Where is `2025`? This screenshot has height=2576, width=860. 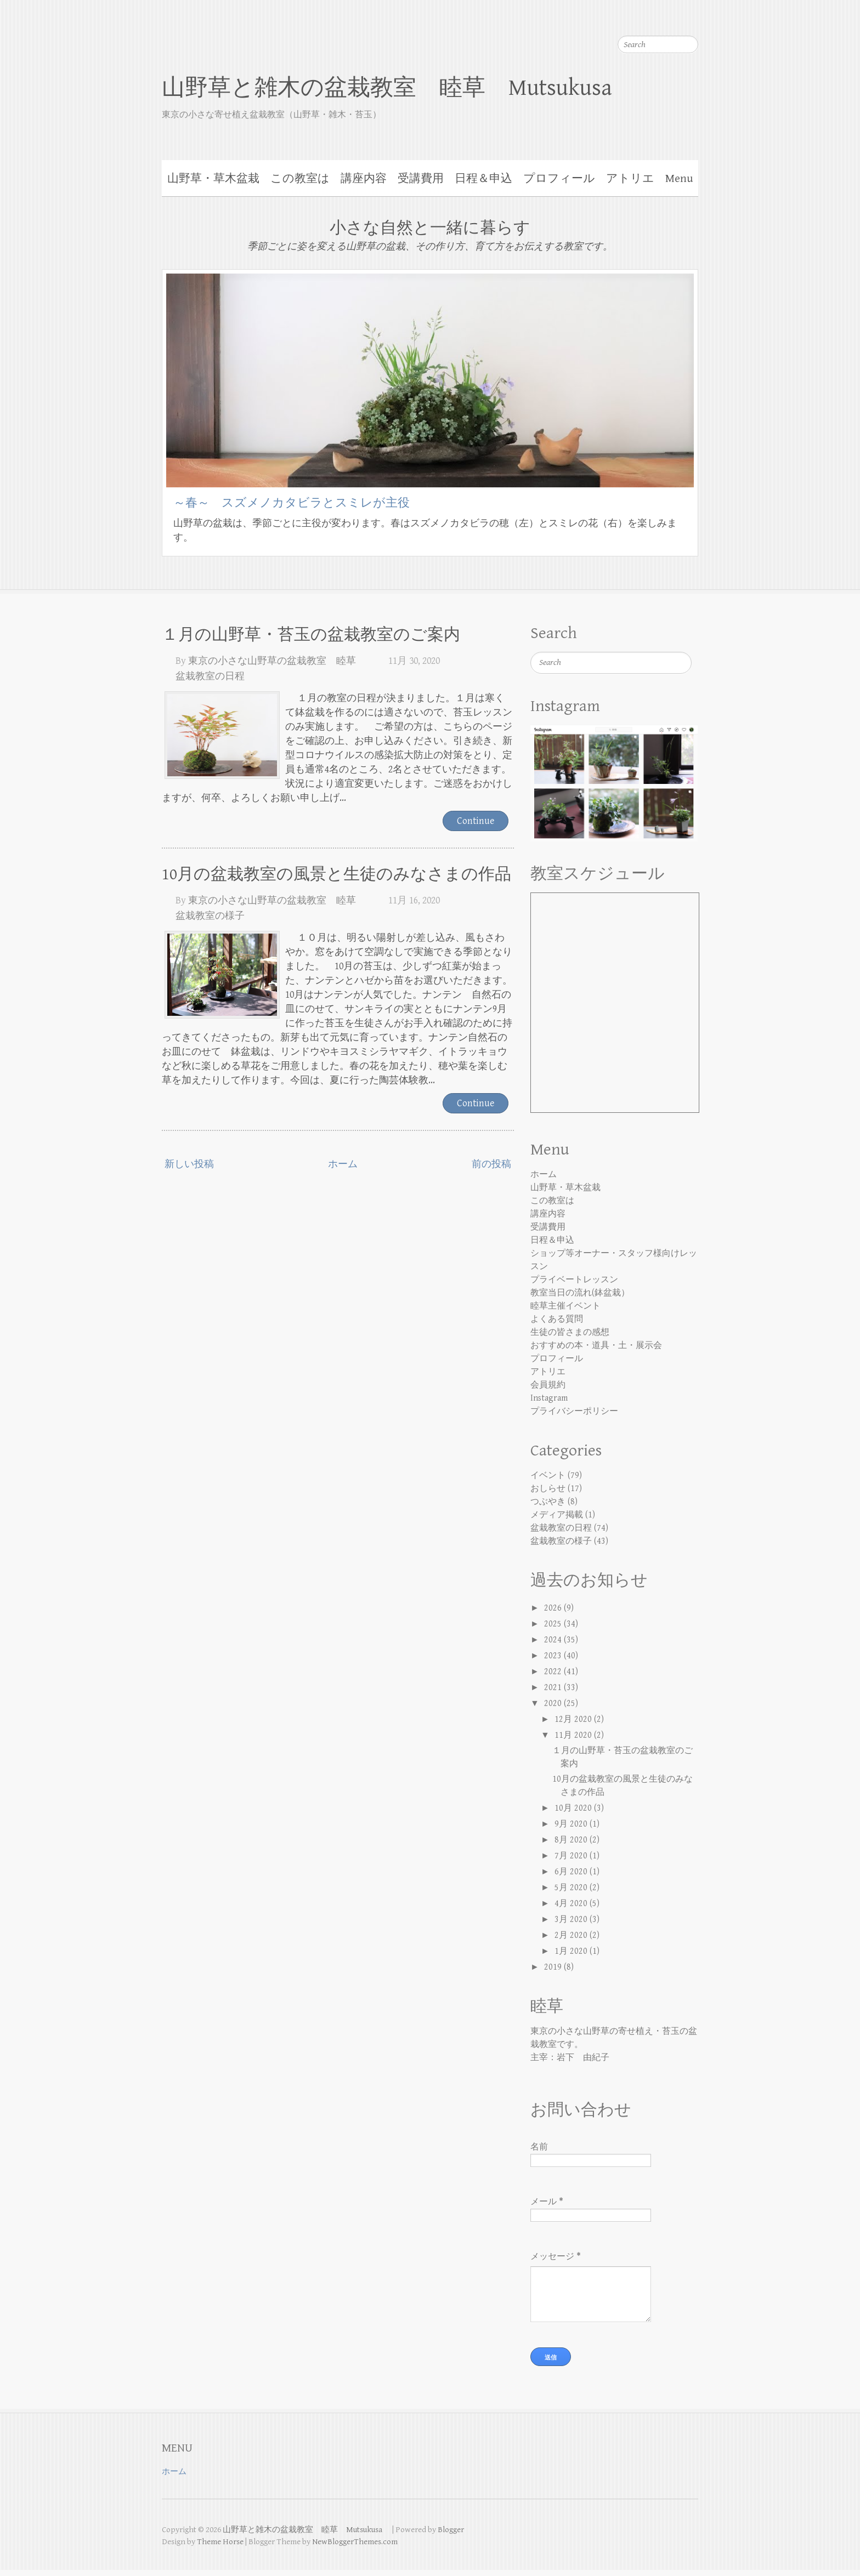
2025 is located at coordinates (554, 1624).